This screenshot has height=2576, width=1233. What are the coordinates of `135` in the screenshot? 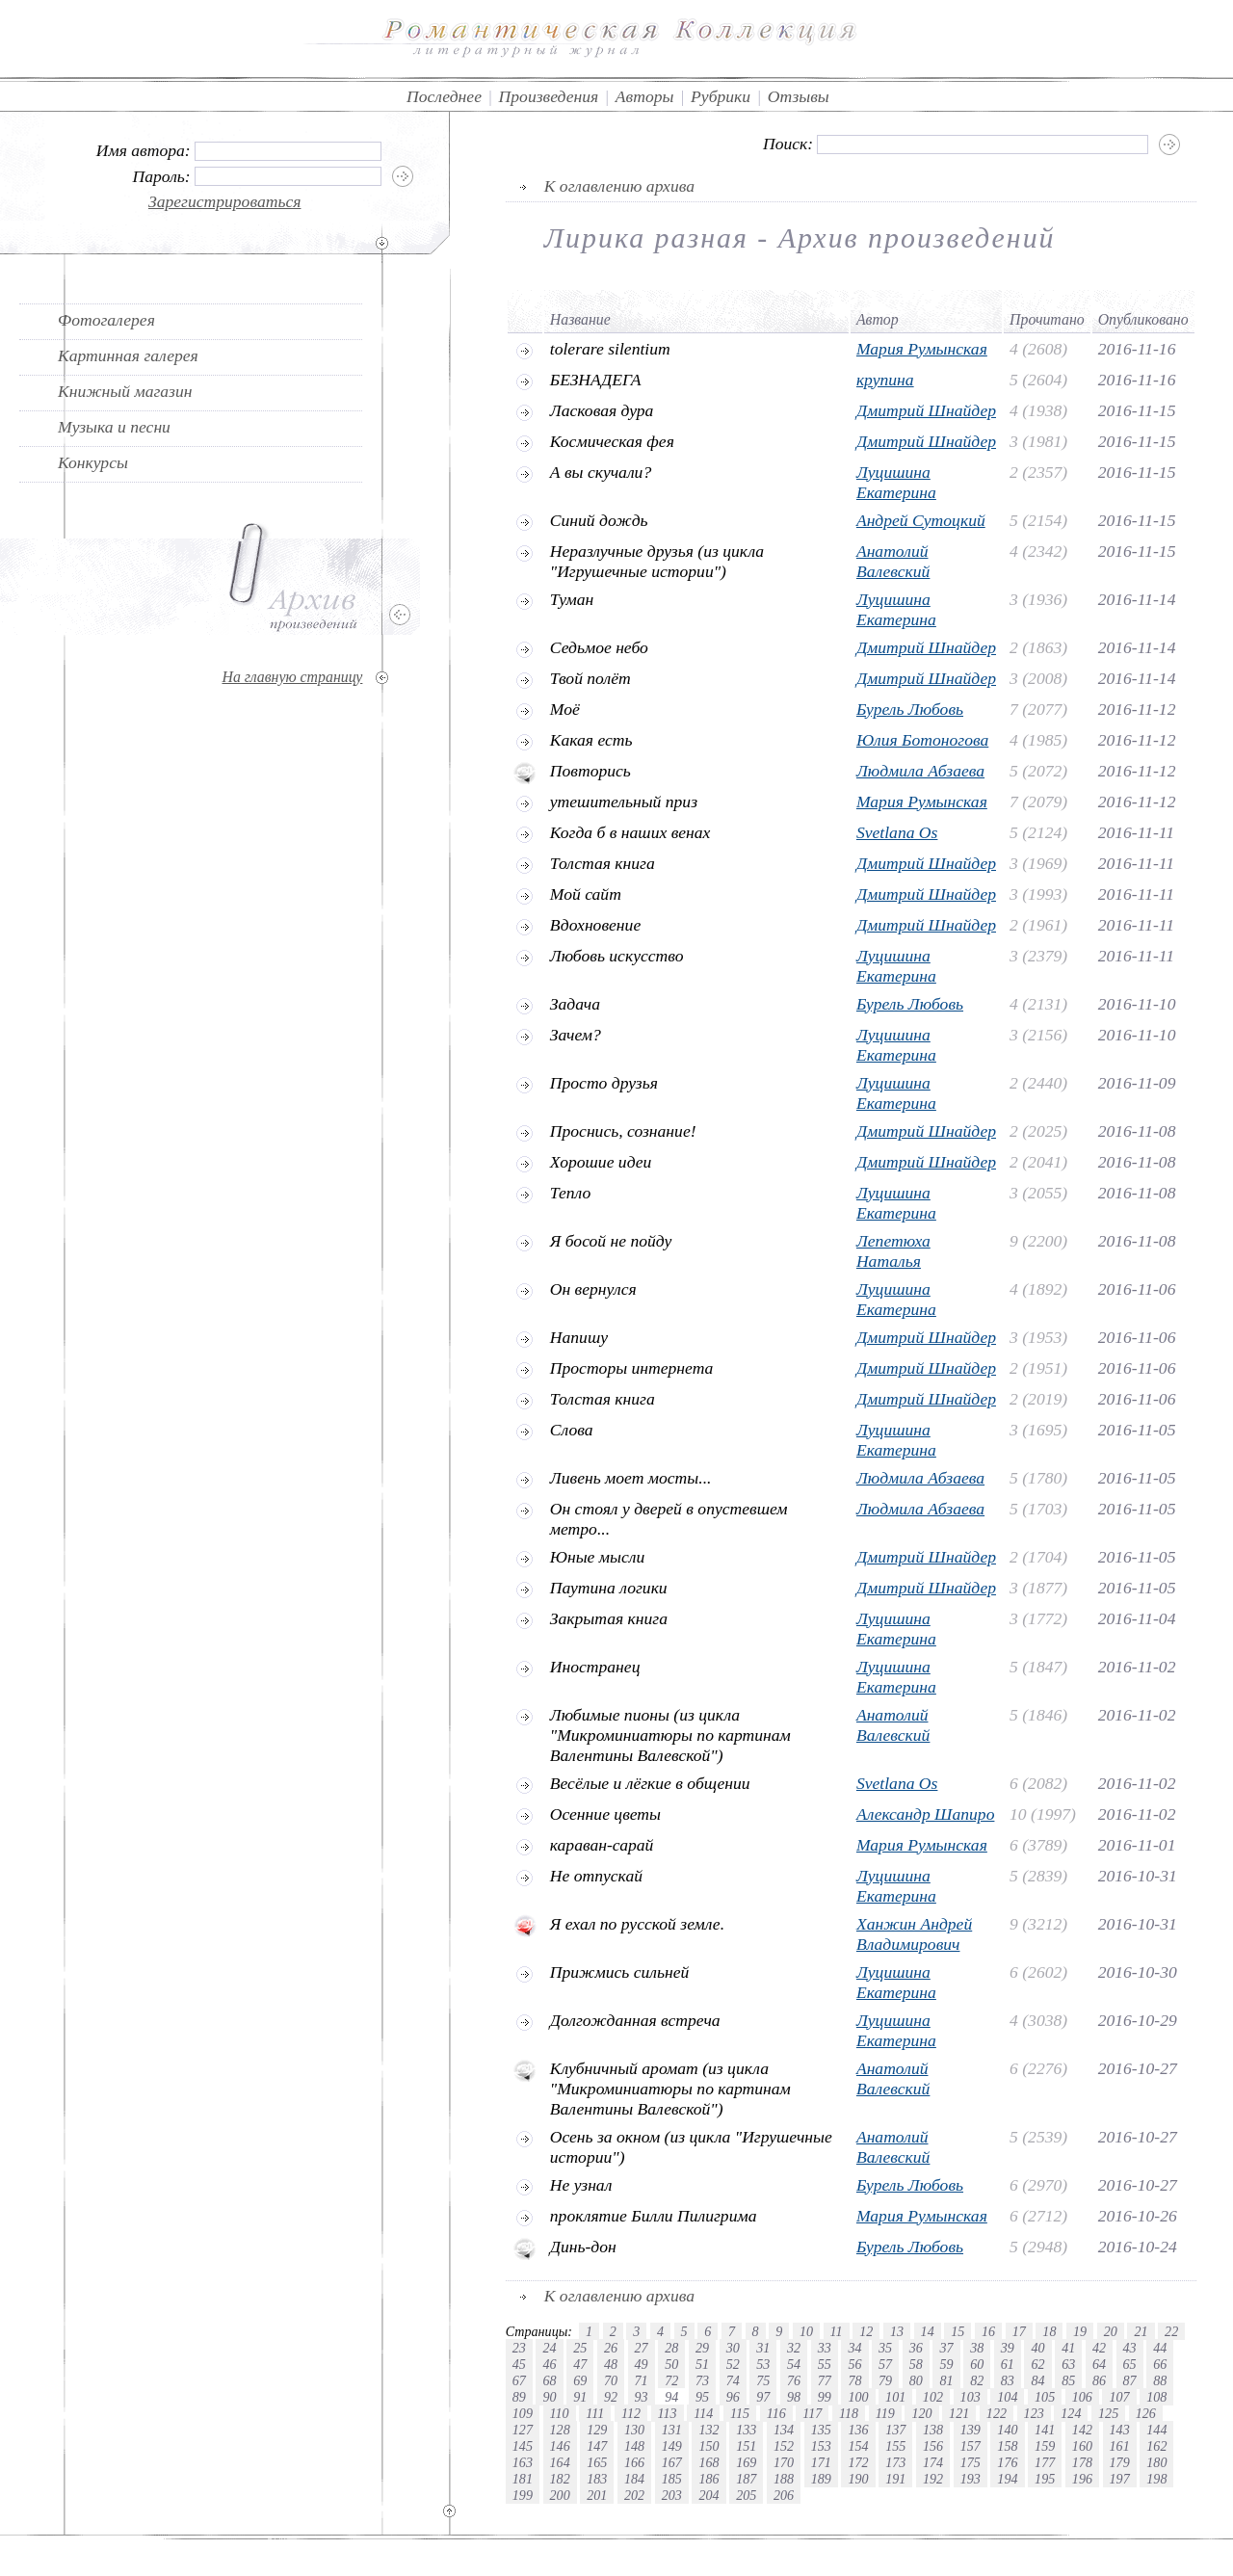 It's located at (821, 2429).